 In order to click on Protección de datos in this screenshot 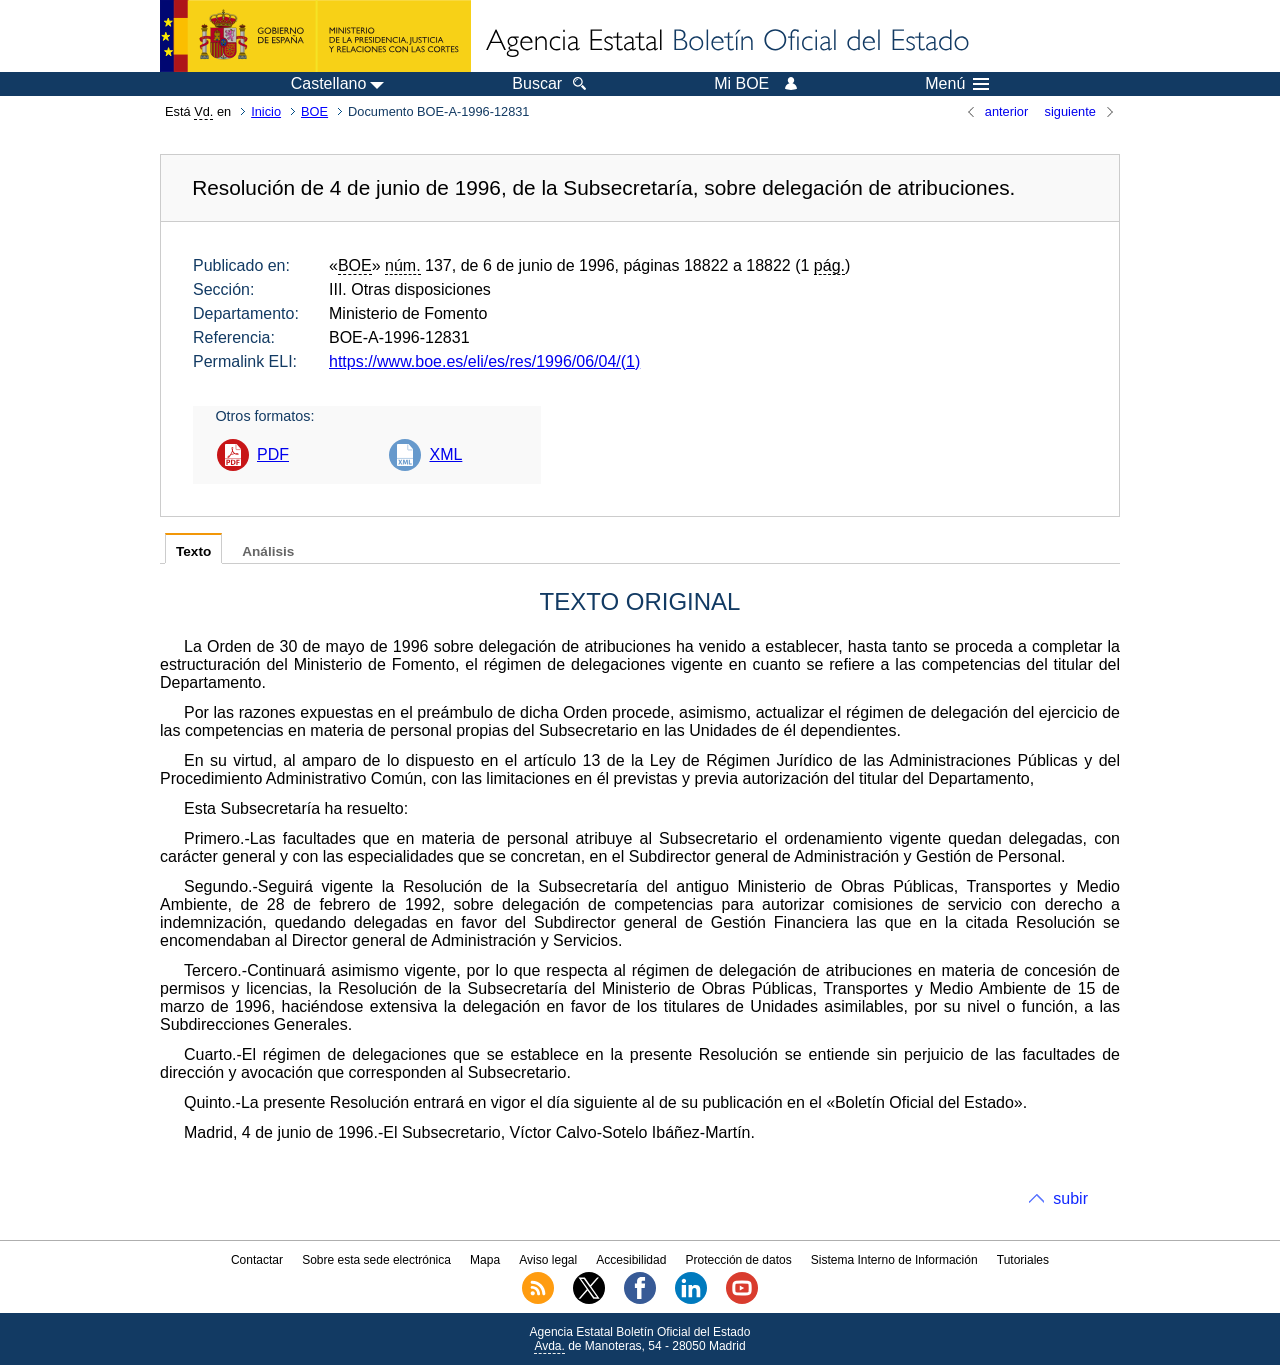, I will do `click(739, 1260)`.